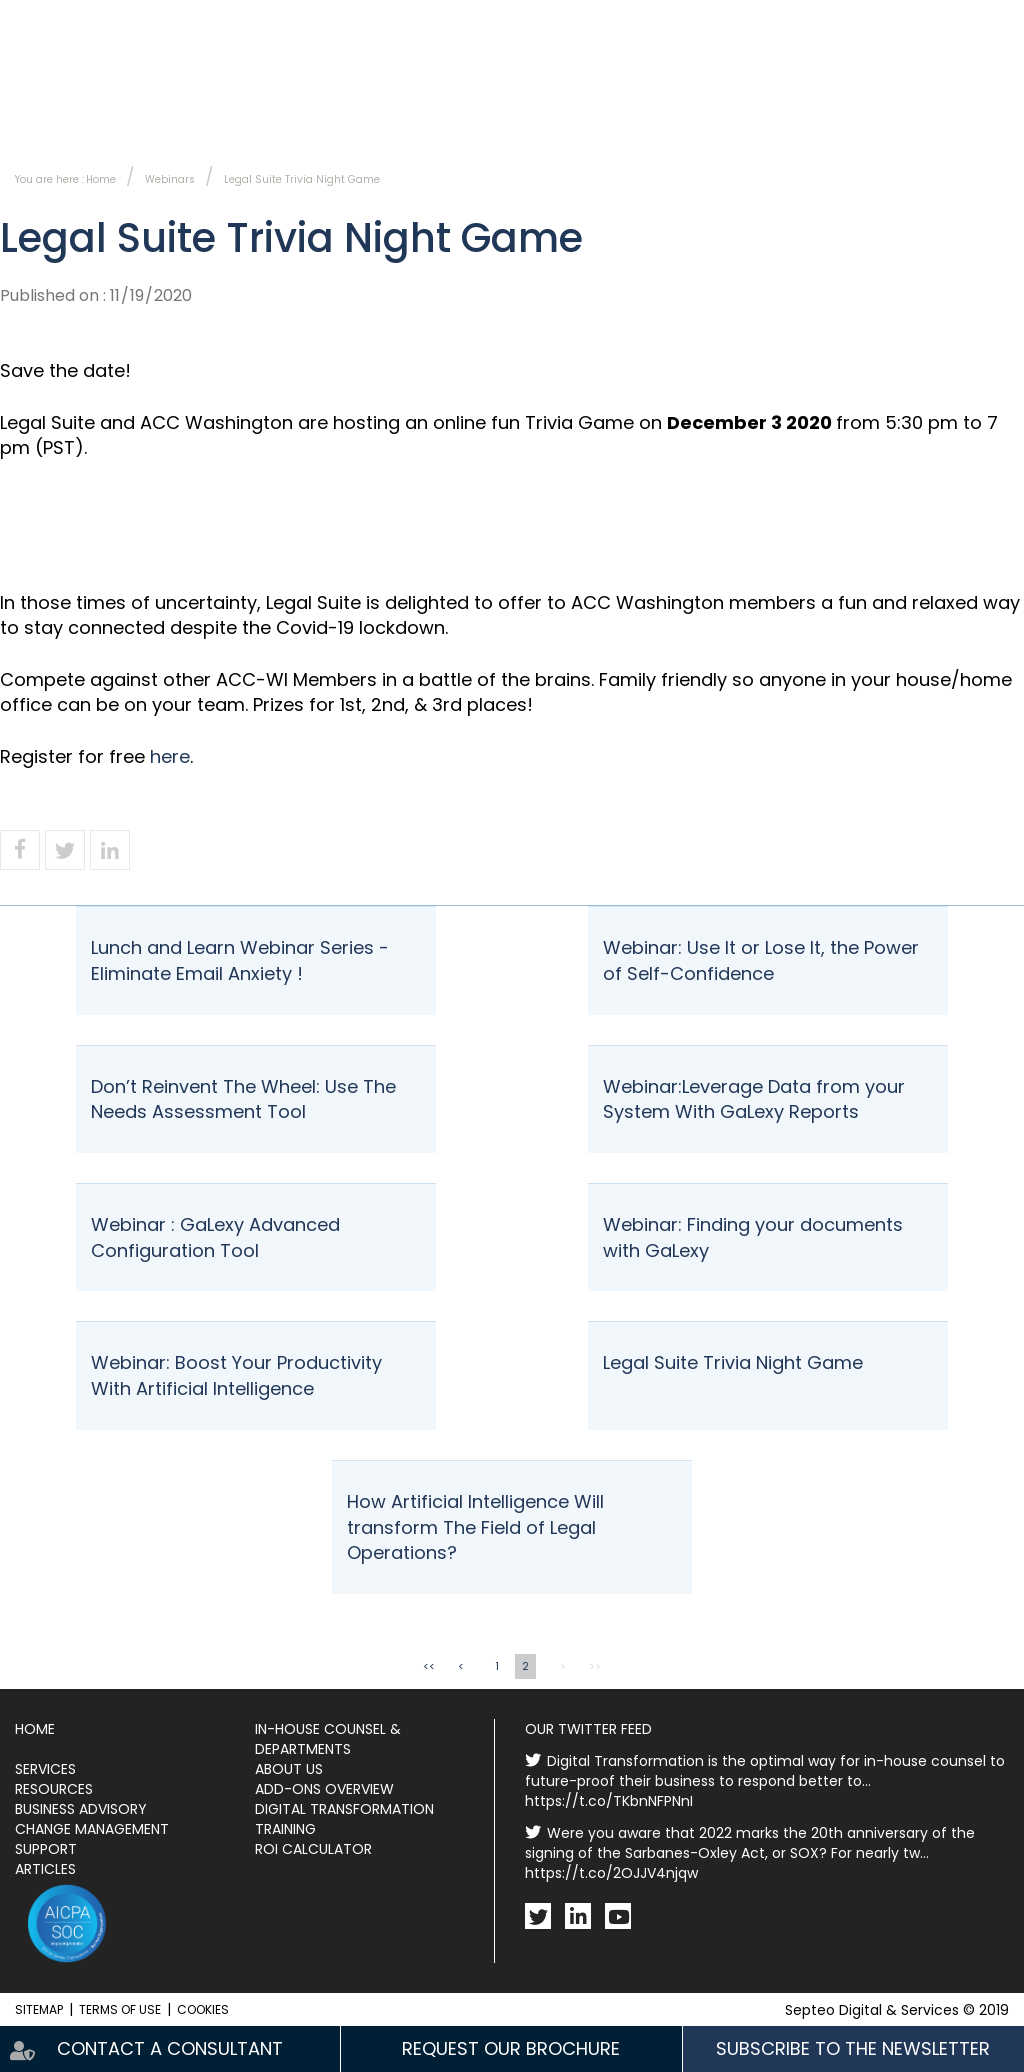 This screenshot has width=1024, height=2072. What do you see at coordinates (313, 1849) in the screenshot?
I see `ROI Calculator` at bounding box center [313, 1849].